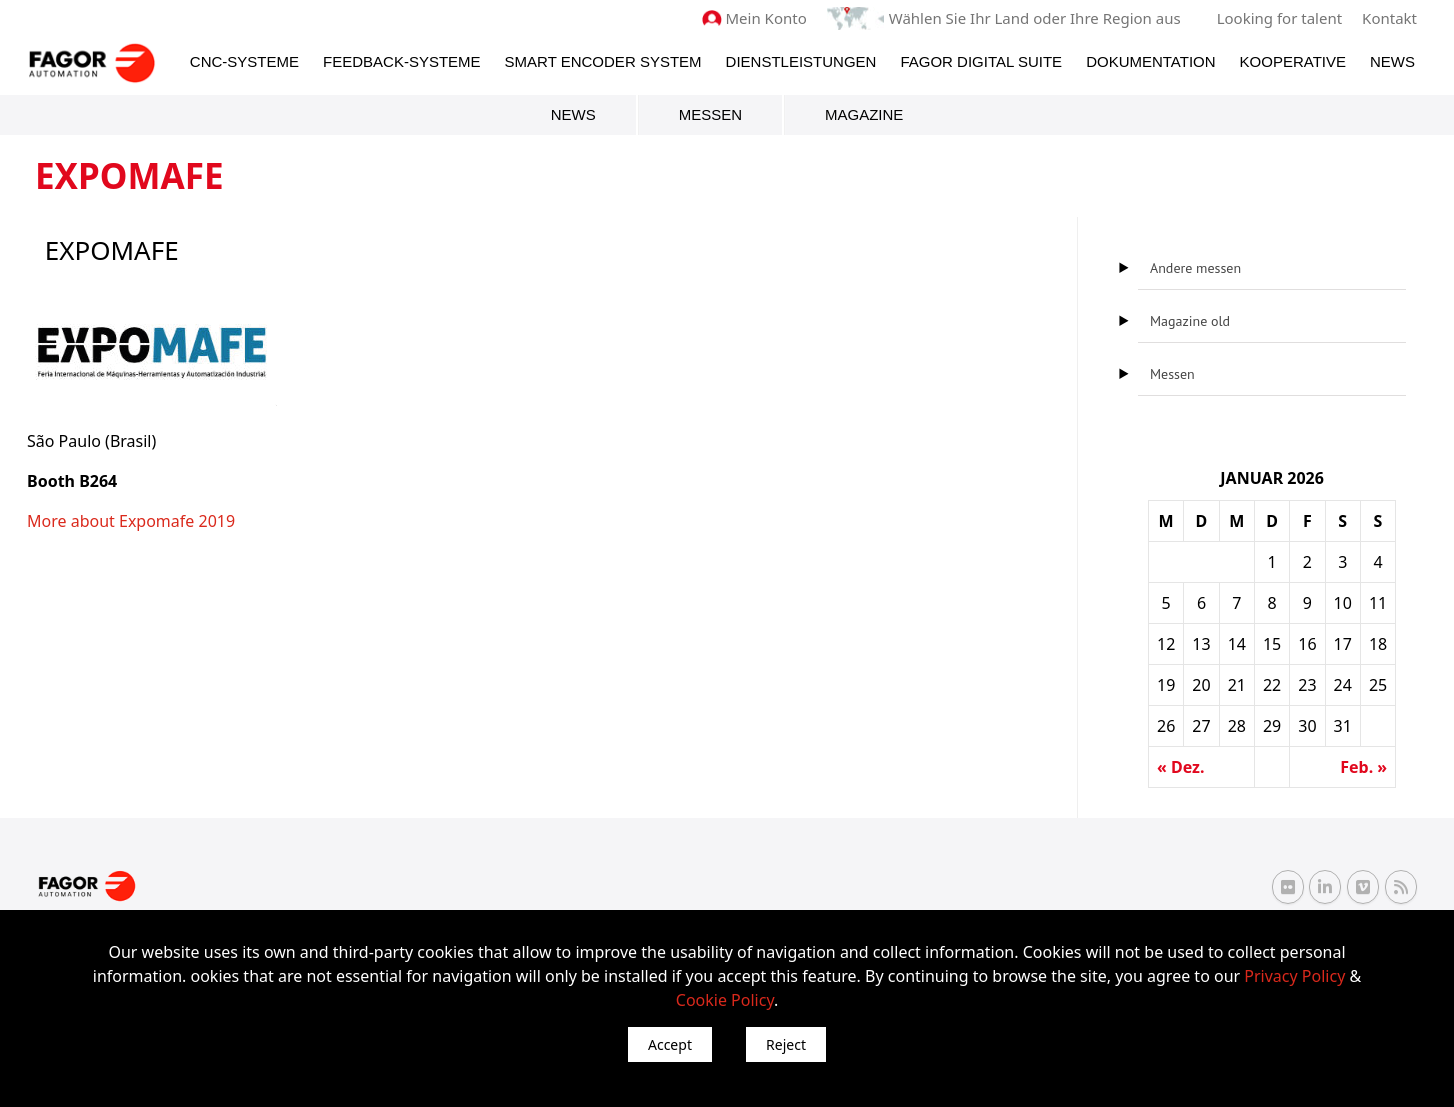  I want to click on Privacy Policy, so click(1294, 976).